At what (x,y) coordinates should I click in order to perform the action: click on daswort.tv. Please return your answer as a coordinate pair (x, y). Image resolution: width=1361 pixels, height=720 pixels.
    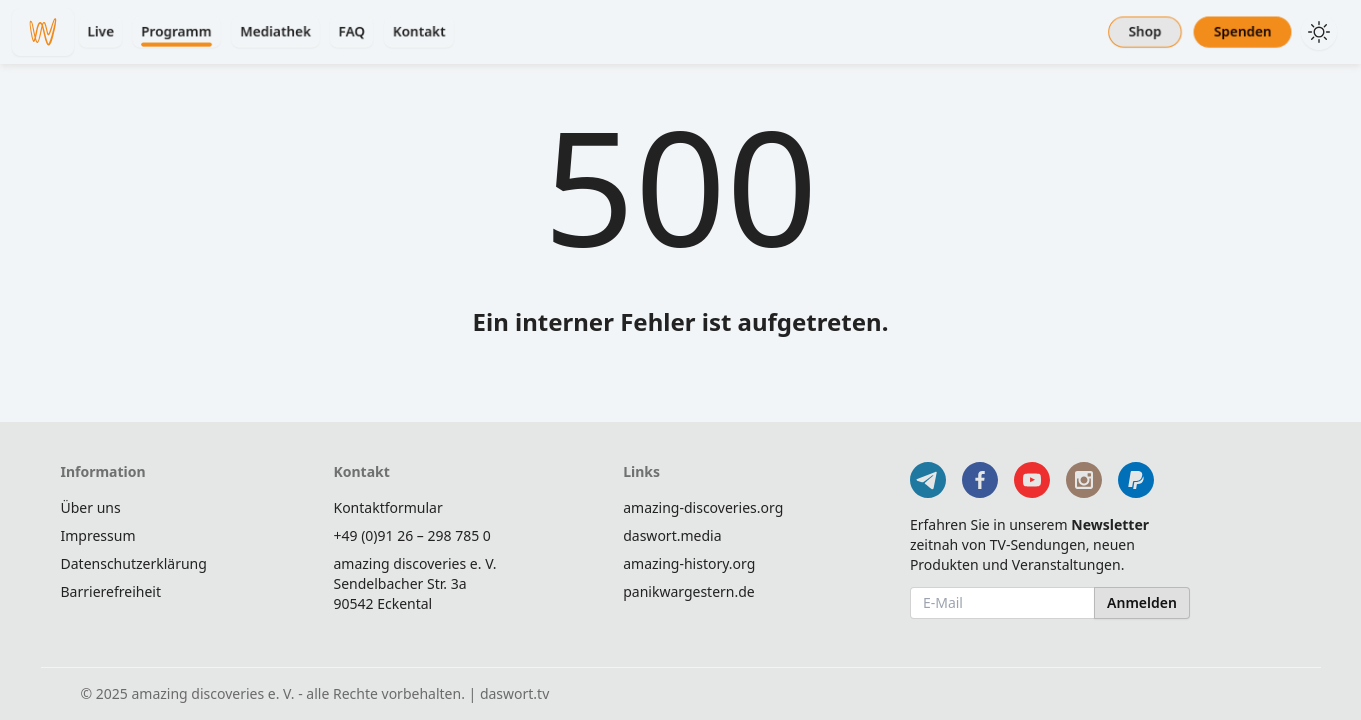
    Looking at the image, I should click on (514, 693).